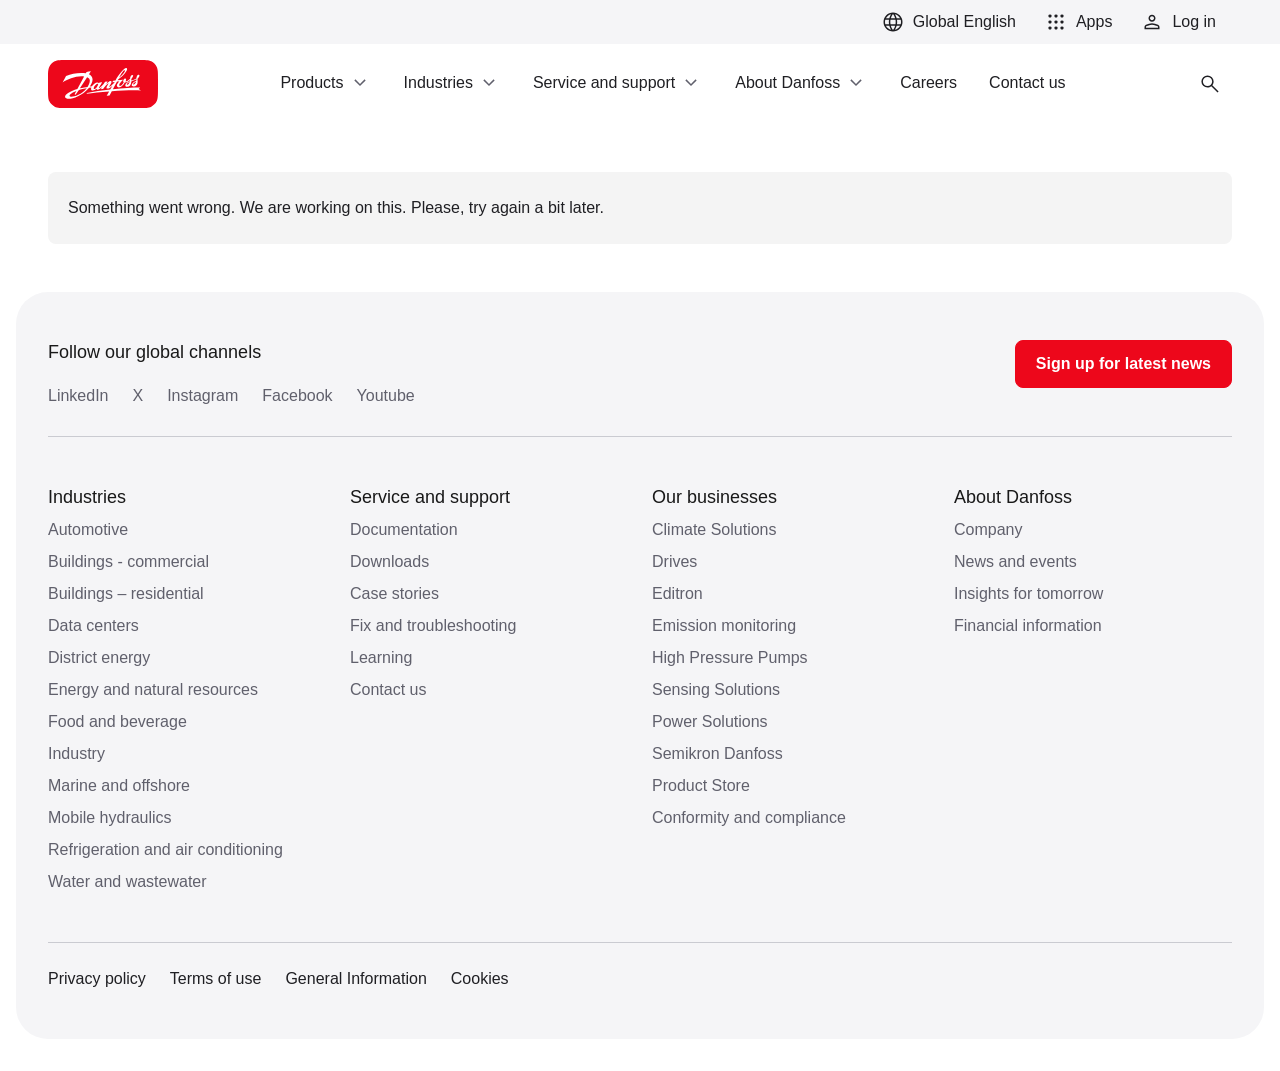  Describe the element at coordinates (119, 785) in the screenshot. I see `Marine and offshore` at that location.